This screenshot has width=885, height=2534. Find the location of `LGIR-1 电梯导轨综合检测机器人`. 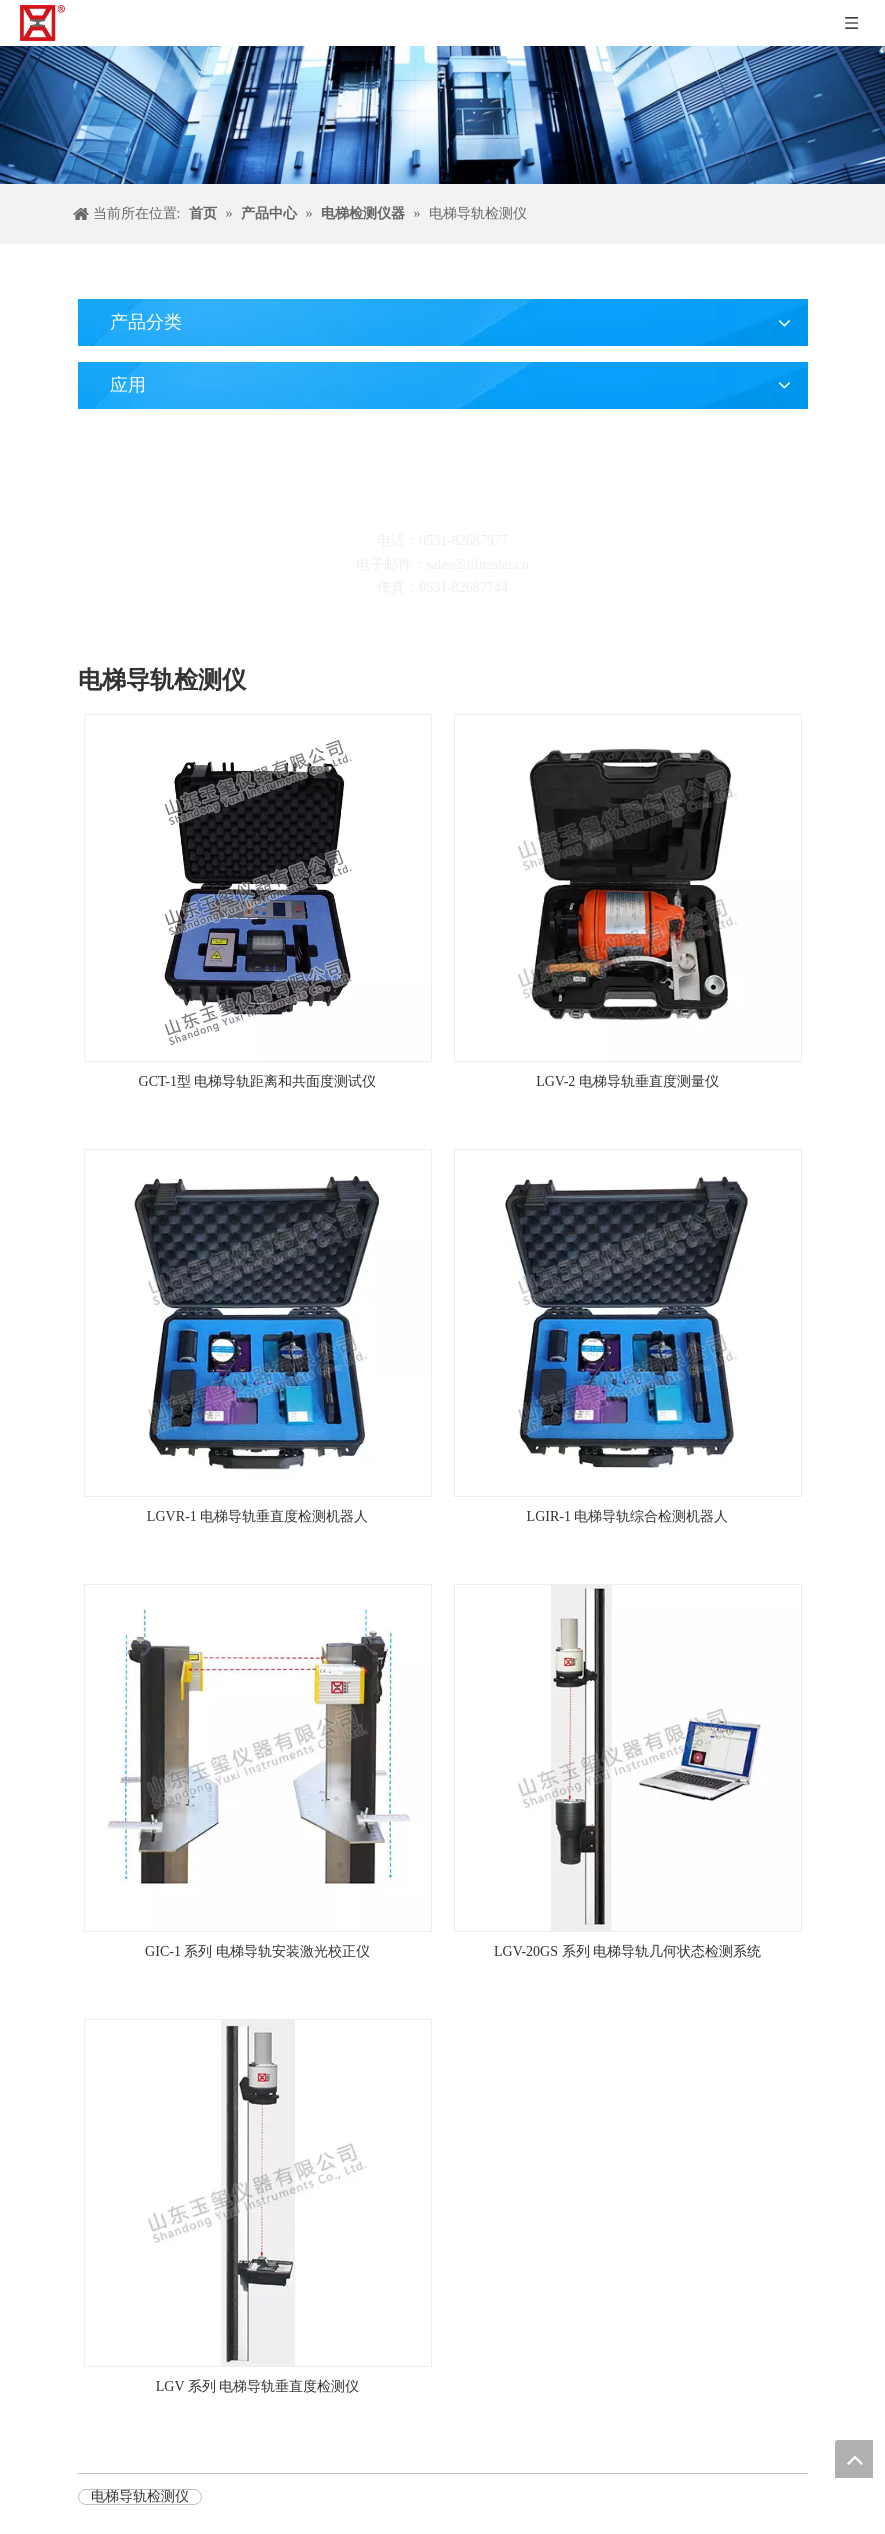

LGIR-1 电梯导轨综合检测机器人 is located at coordinates (628, 1516).